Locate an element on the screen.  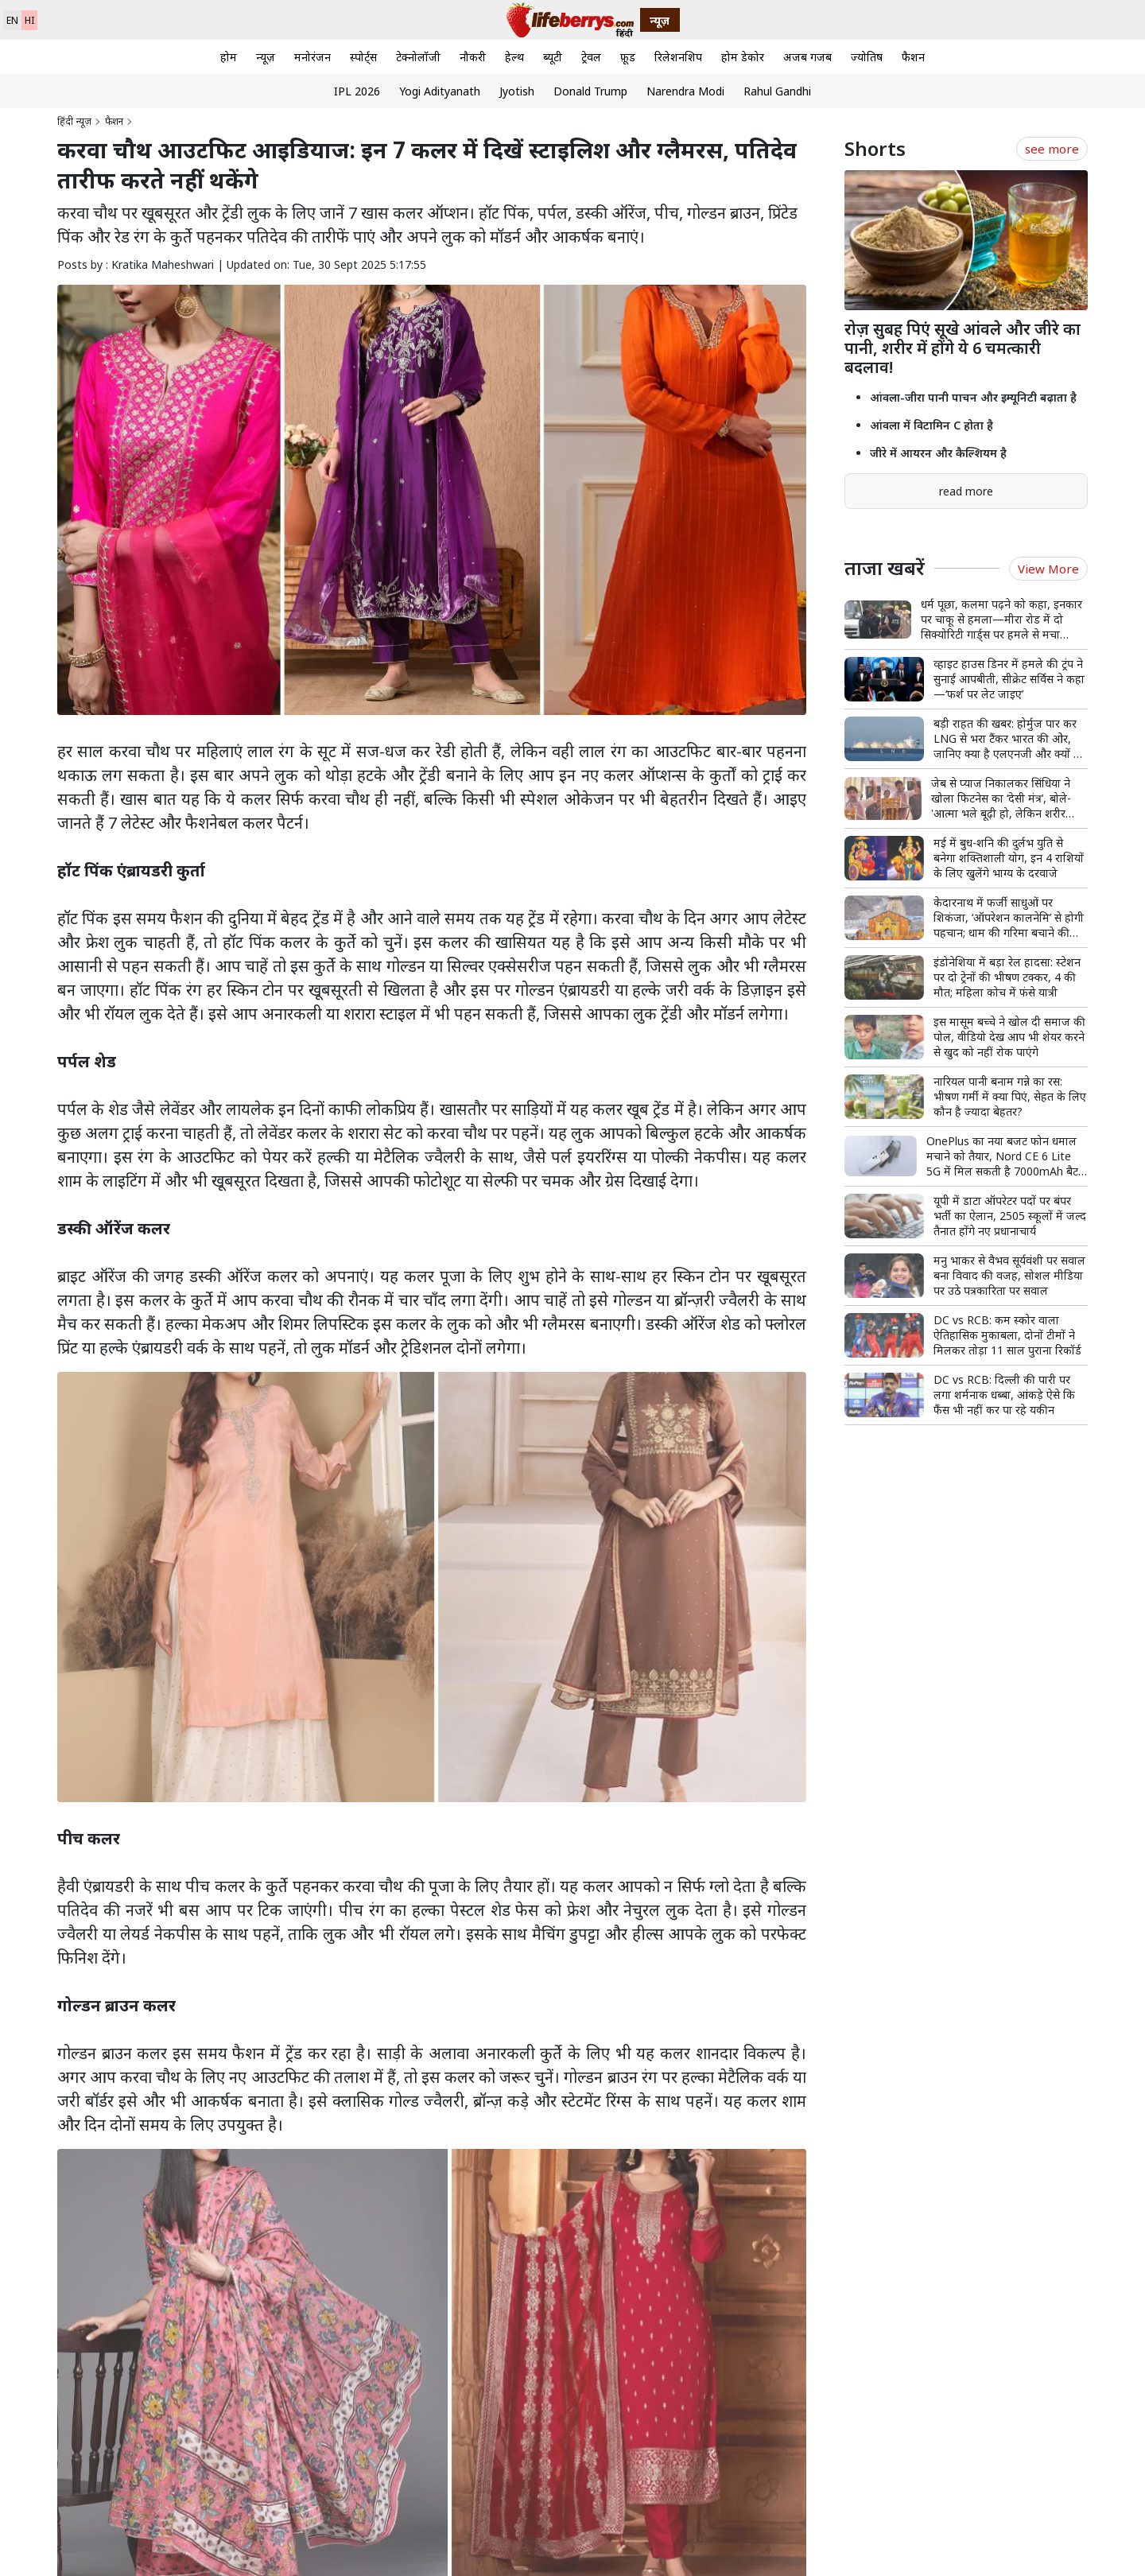
Rahul Gandhi is located at coordinates (777, 91).